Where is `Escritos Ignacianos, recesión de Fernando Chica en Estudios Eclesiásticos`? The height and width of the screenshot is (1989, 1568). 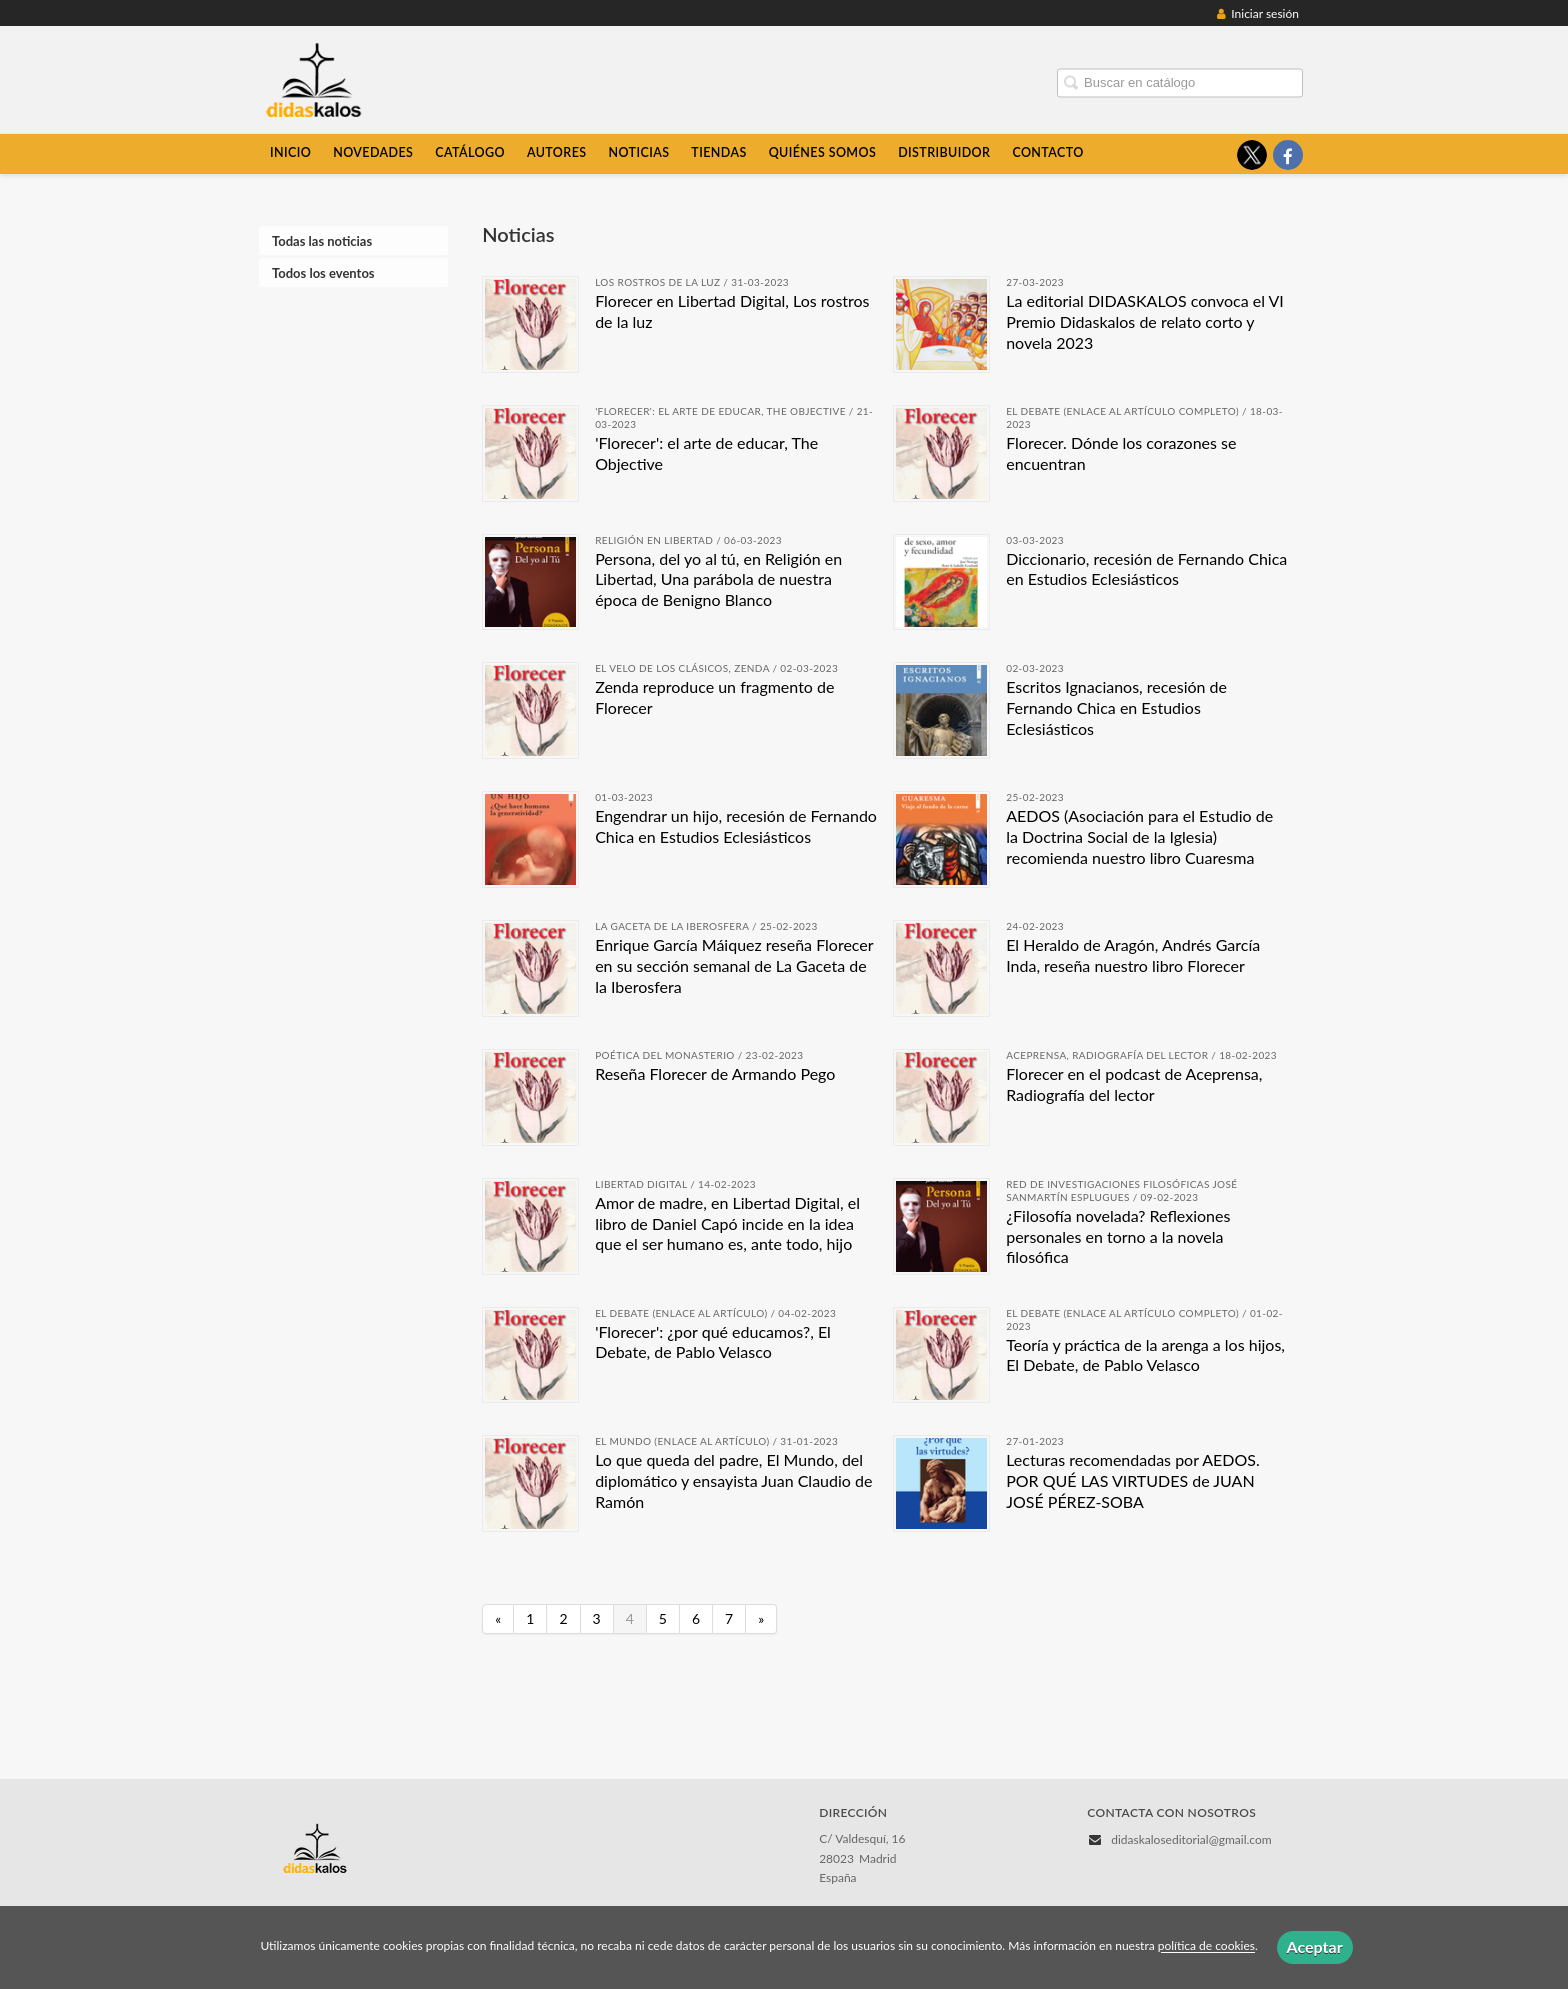 Escritos Ignacianos, recesión de Fernando Chica en Estudios Eclesiásticos is located at coordinates (1116, 707).